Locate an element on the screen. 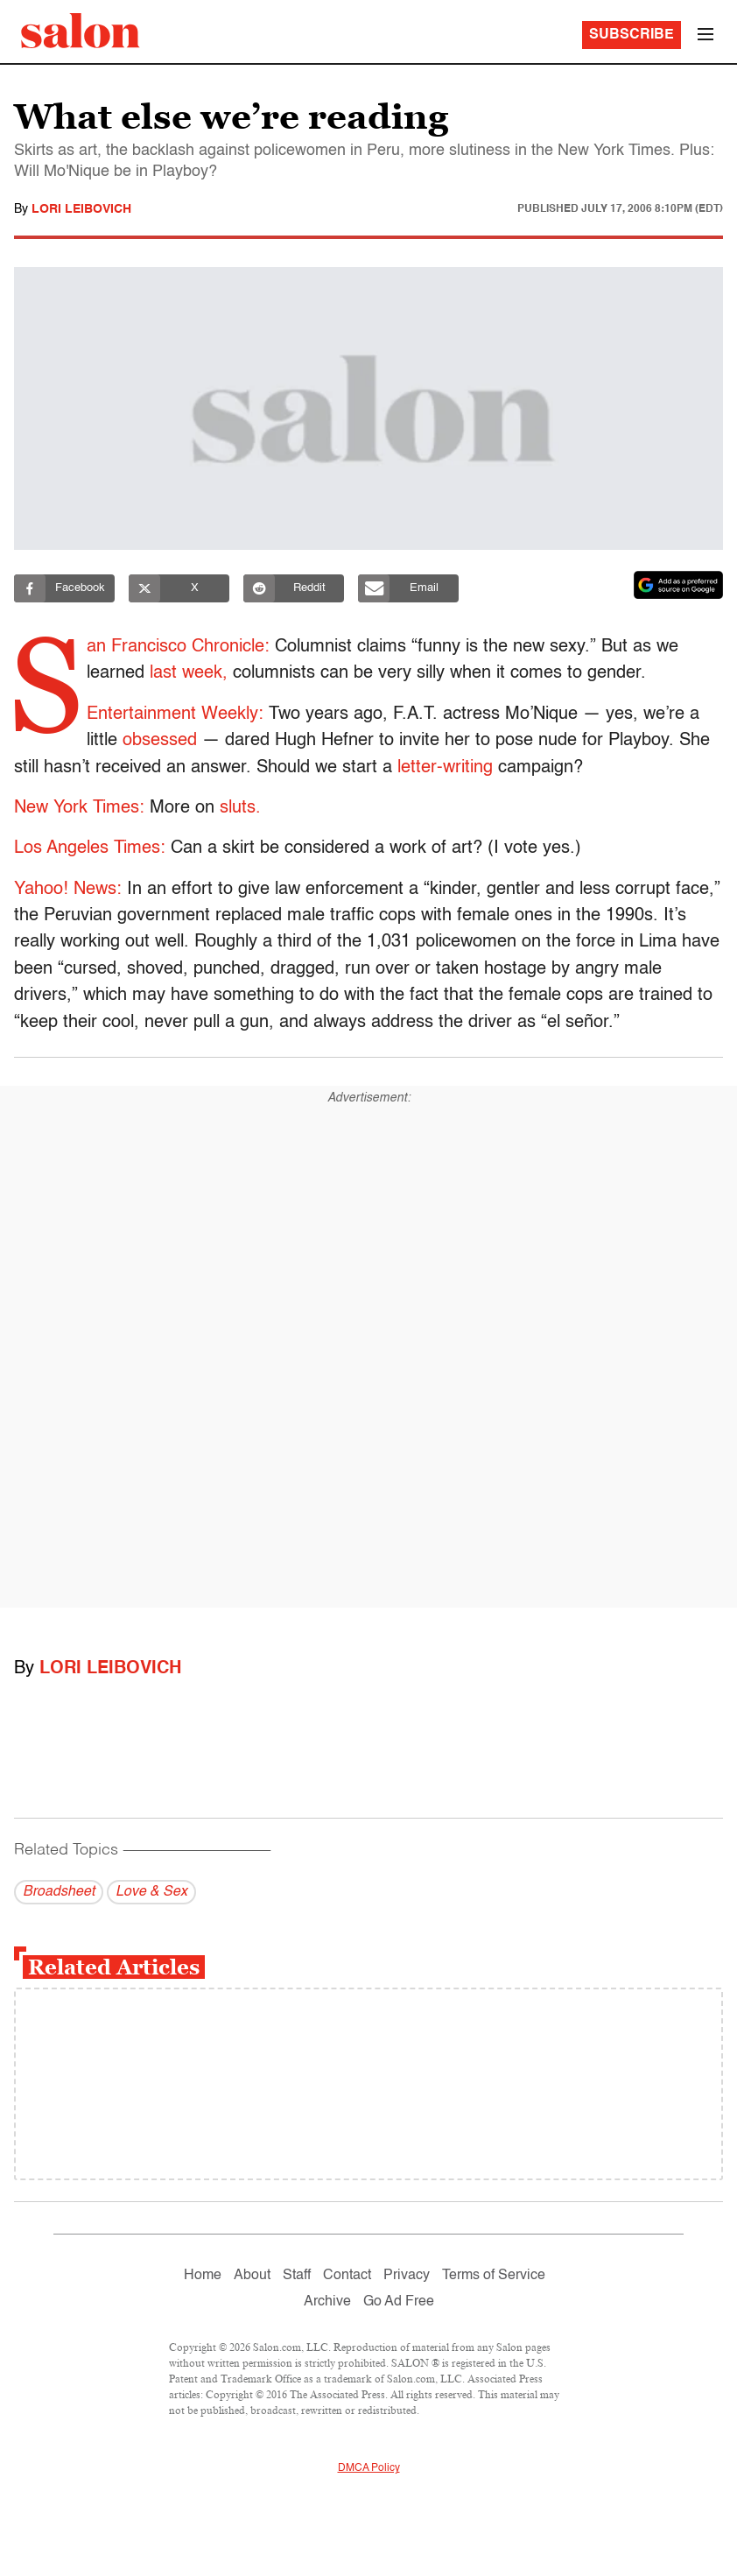 This screenshot has height=2576, width=737. Lori Leibovich is located at coordinates (81, 209).